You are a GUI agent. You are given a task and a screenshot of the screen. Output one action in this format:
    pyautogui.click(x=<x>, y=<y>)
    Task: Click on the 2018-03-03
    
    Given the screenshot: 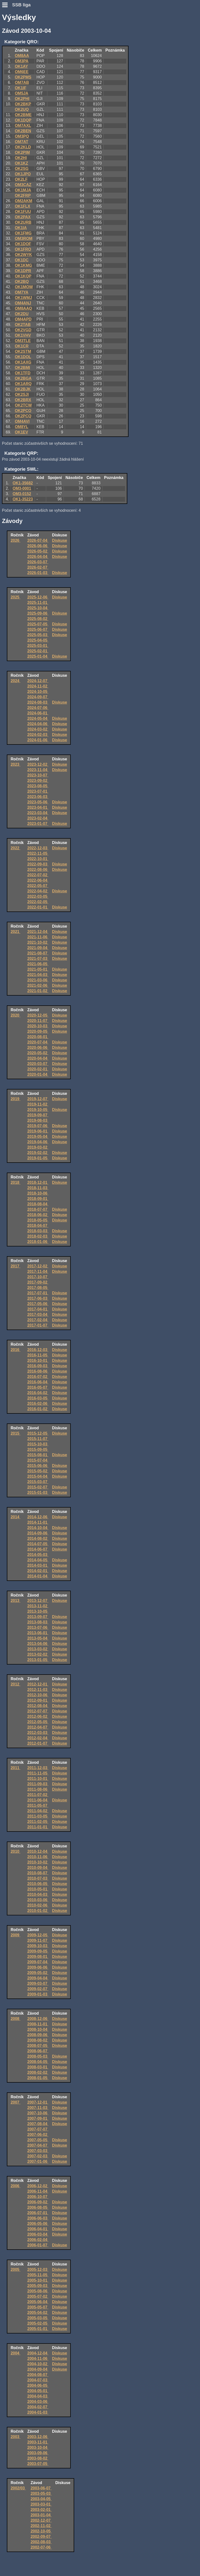 What is the action you would take?
    pyautogui.click(x=37, y=1231)
    